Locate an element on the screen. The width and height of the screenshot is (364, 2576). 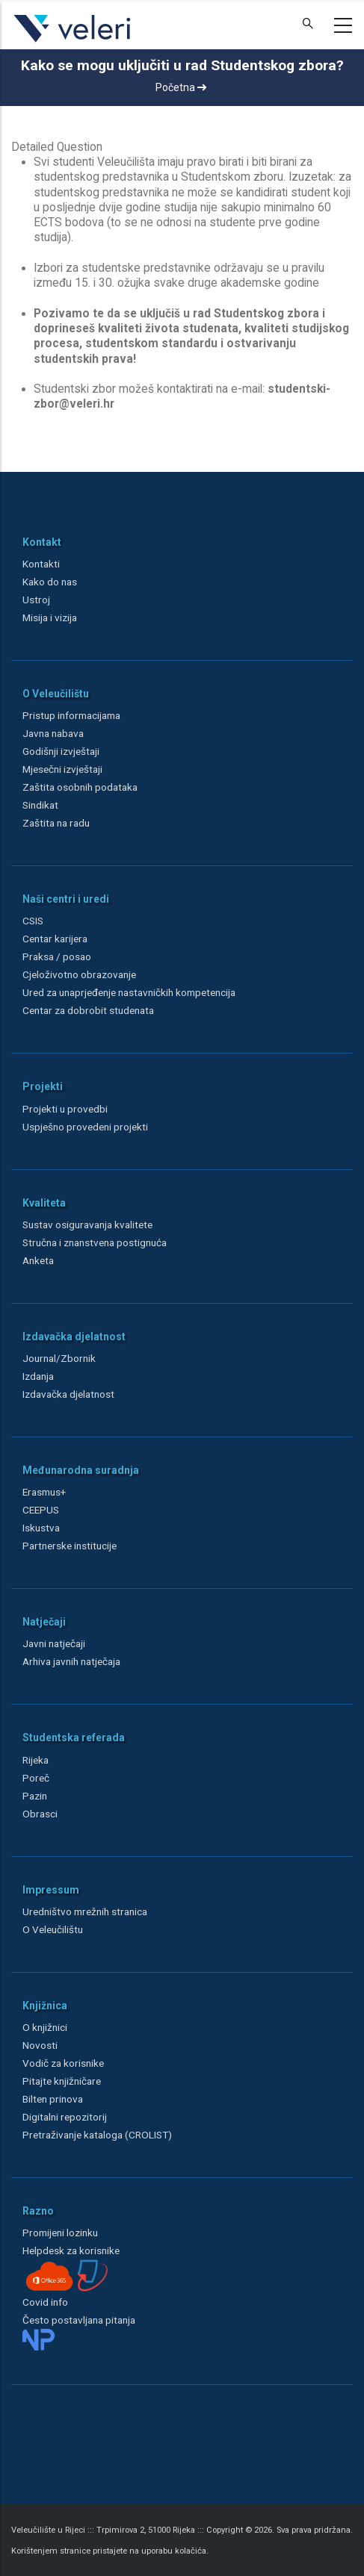
Često postavljana pitanja is located at coordinates (78, 2320).